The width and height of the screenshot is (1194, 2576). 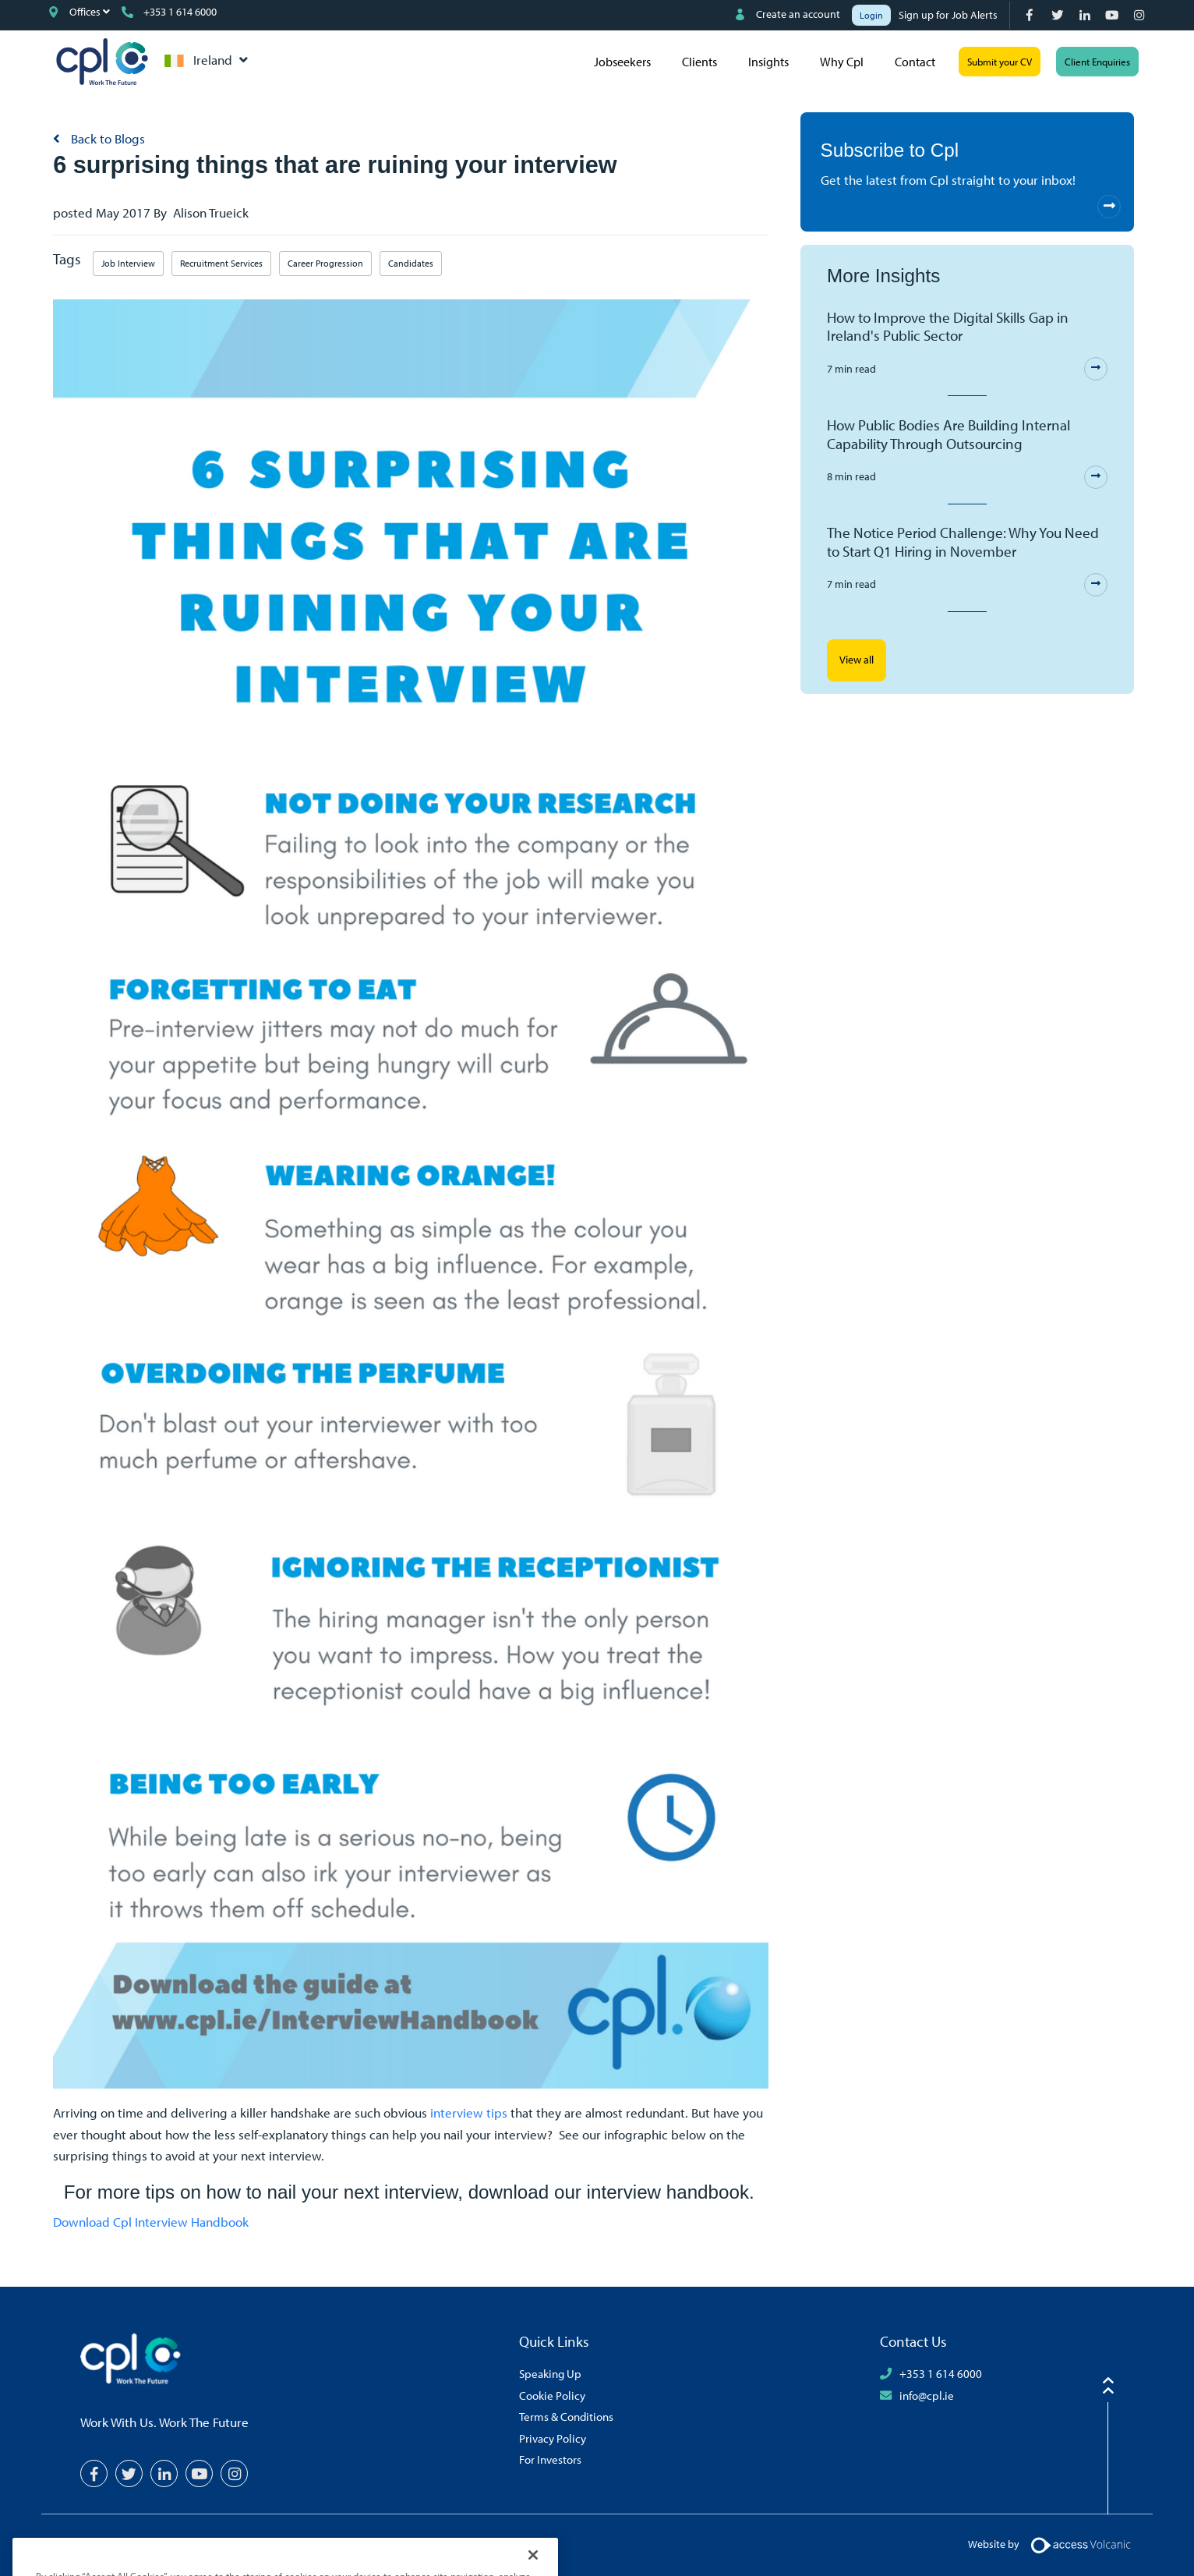 What do you see at coordinates (468, 2112) in the screenshot?
I see `interview tips` at bounding box center [468, 2112].